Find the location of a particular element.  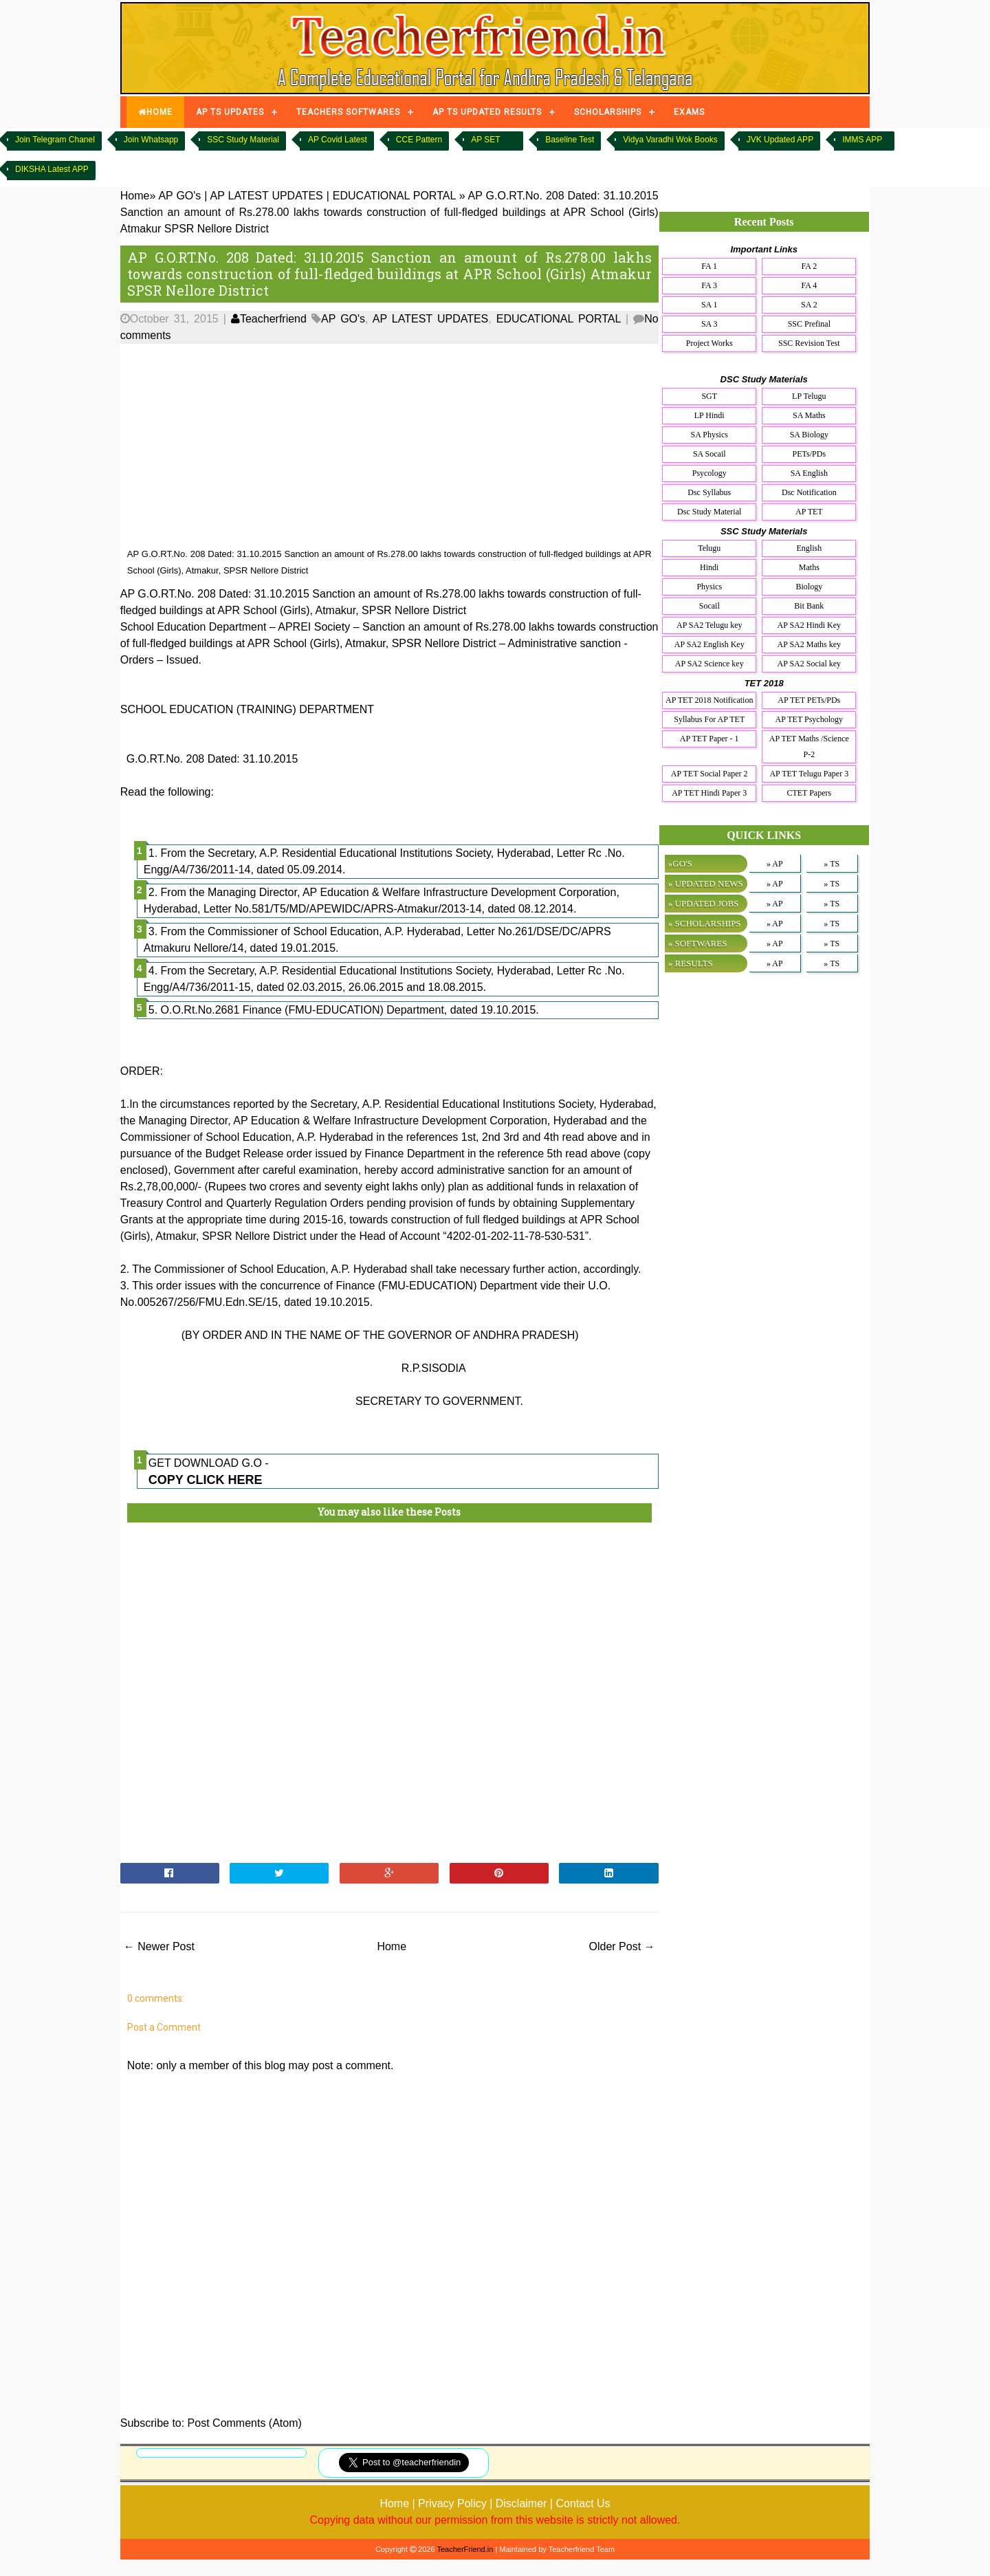

English is located at coordinates (809, 548).